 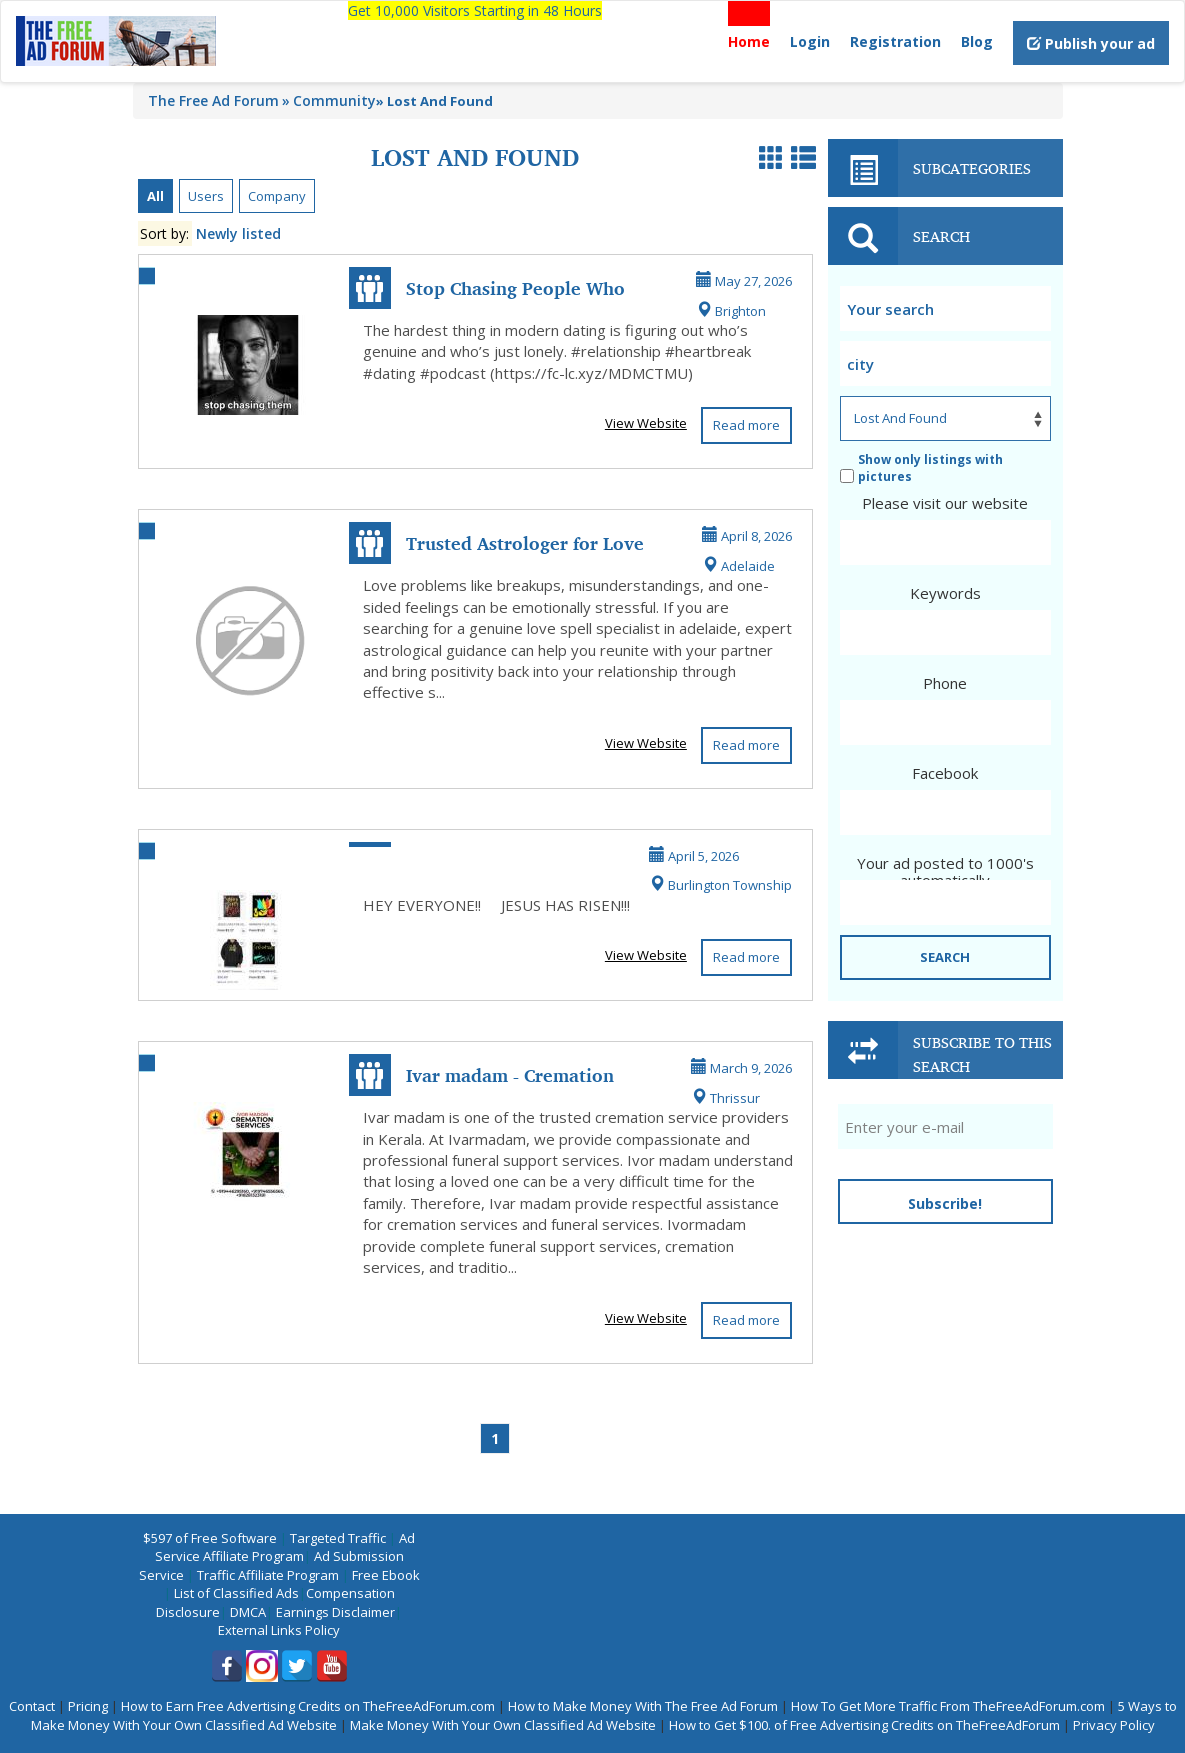 What do you see at coordinates (810, 41) in the screenshot?
I see `Login` at bounding box center [810, 41].